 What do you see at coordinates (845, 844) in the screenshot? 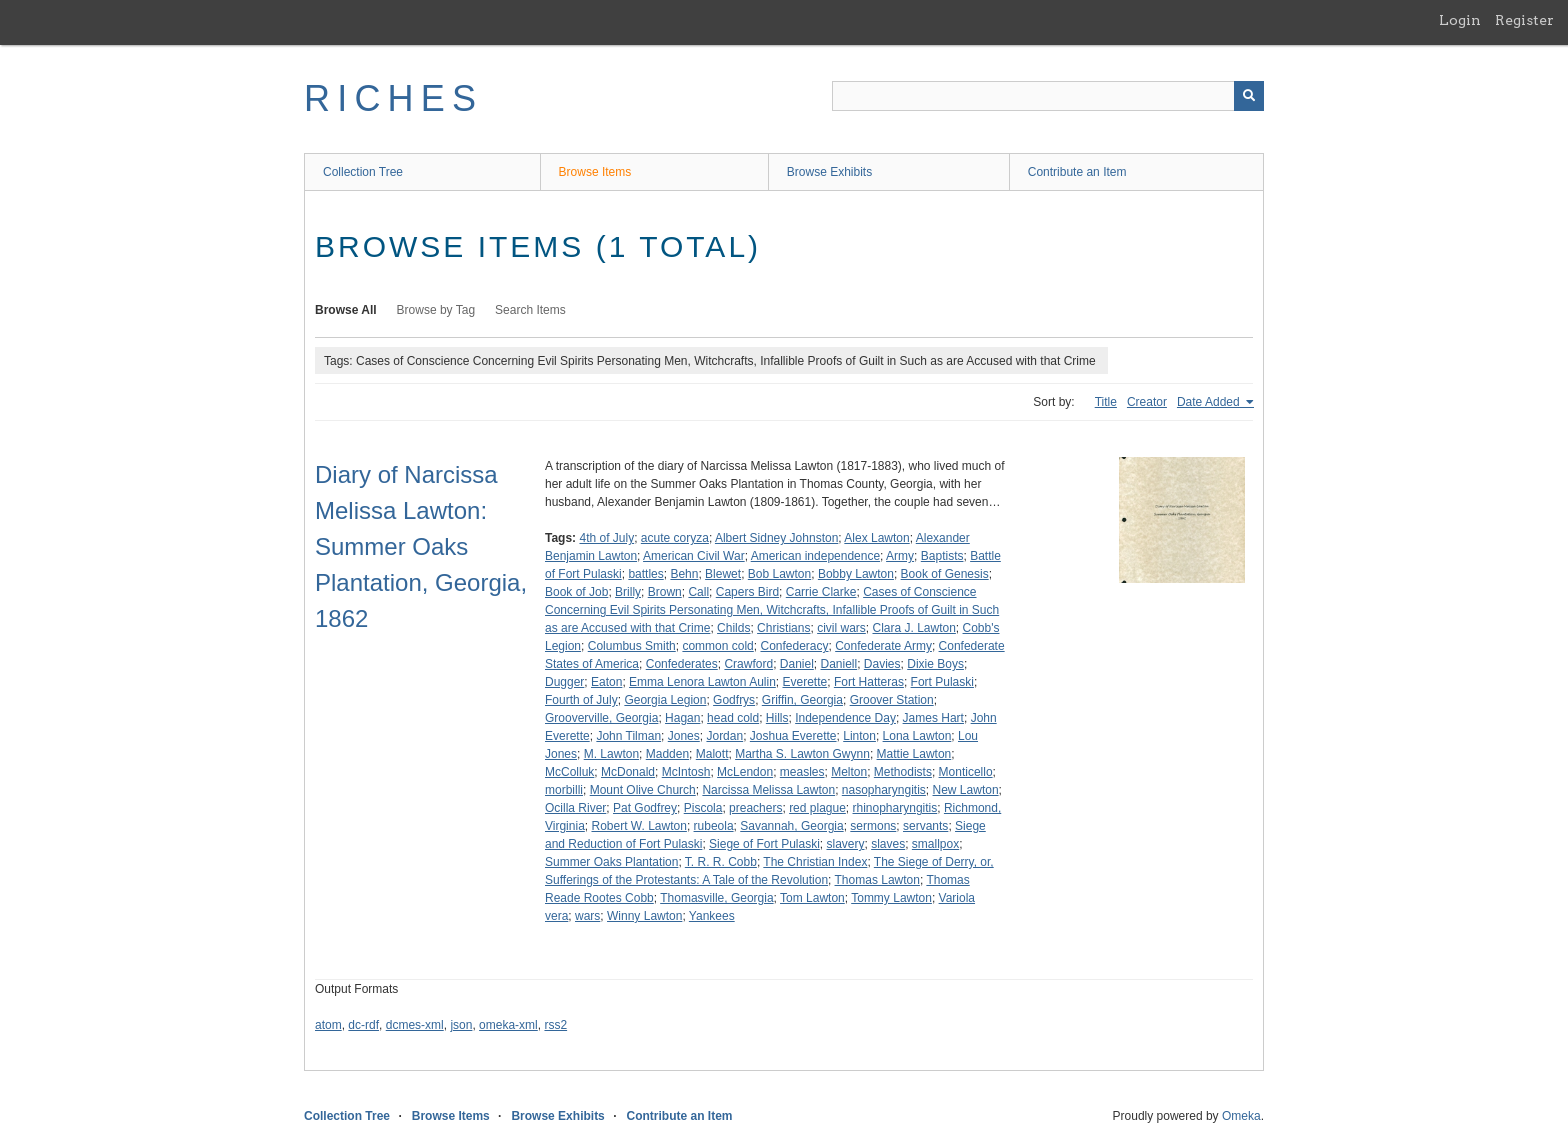
I see `slavery` at bounding box center [845, 844].